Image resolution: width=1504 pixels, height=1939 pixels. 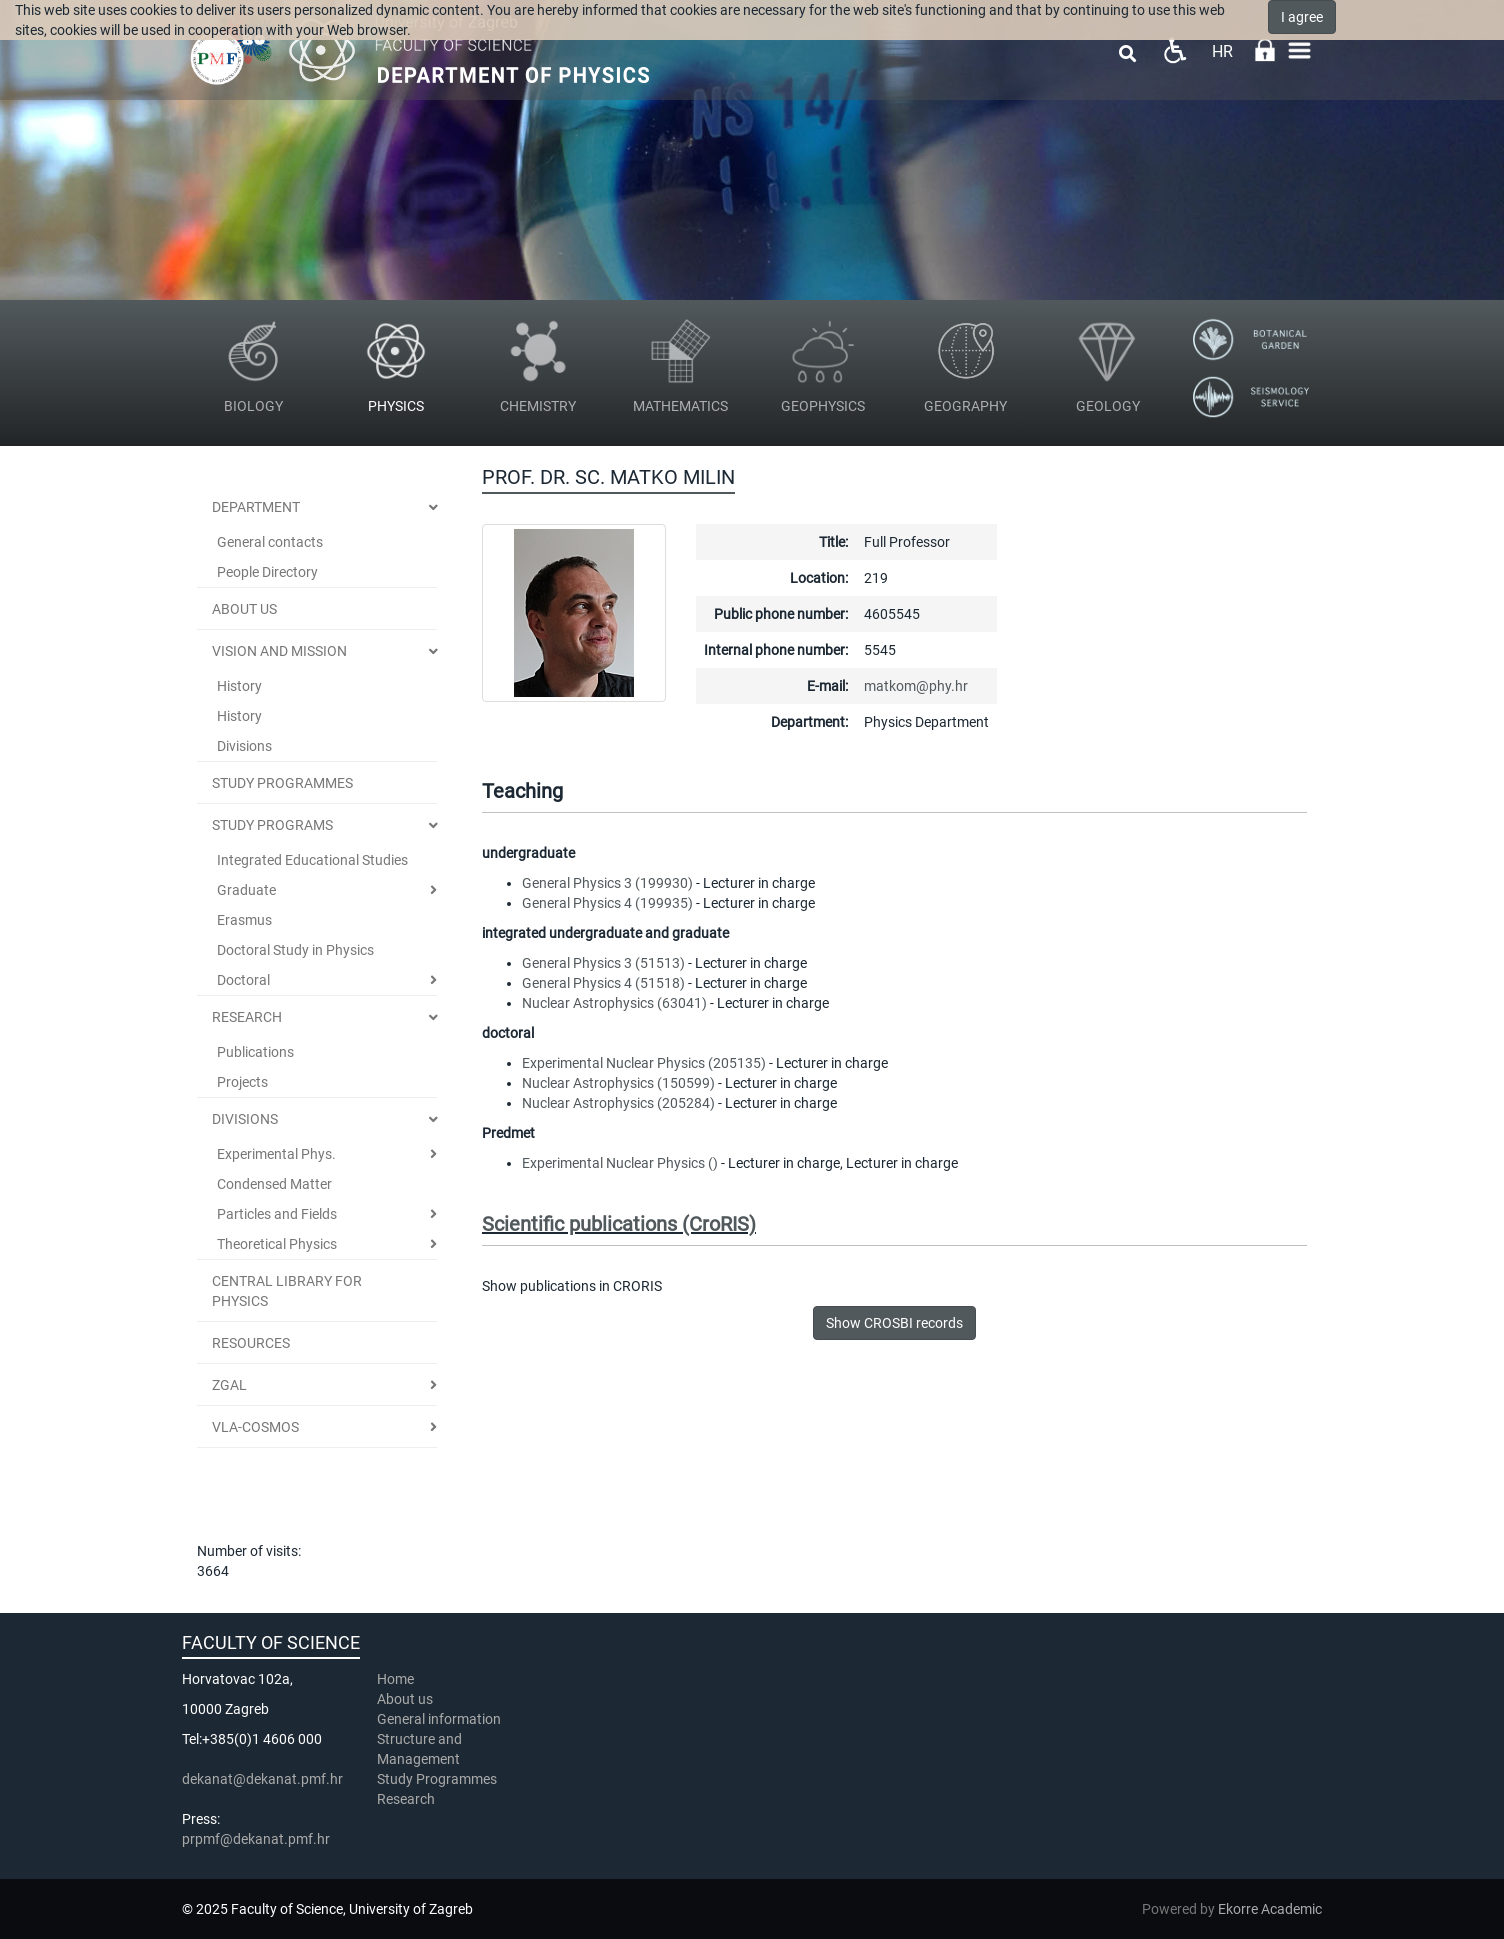 I want to click on Resources, so click(x=251, y=1343).